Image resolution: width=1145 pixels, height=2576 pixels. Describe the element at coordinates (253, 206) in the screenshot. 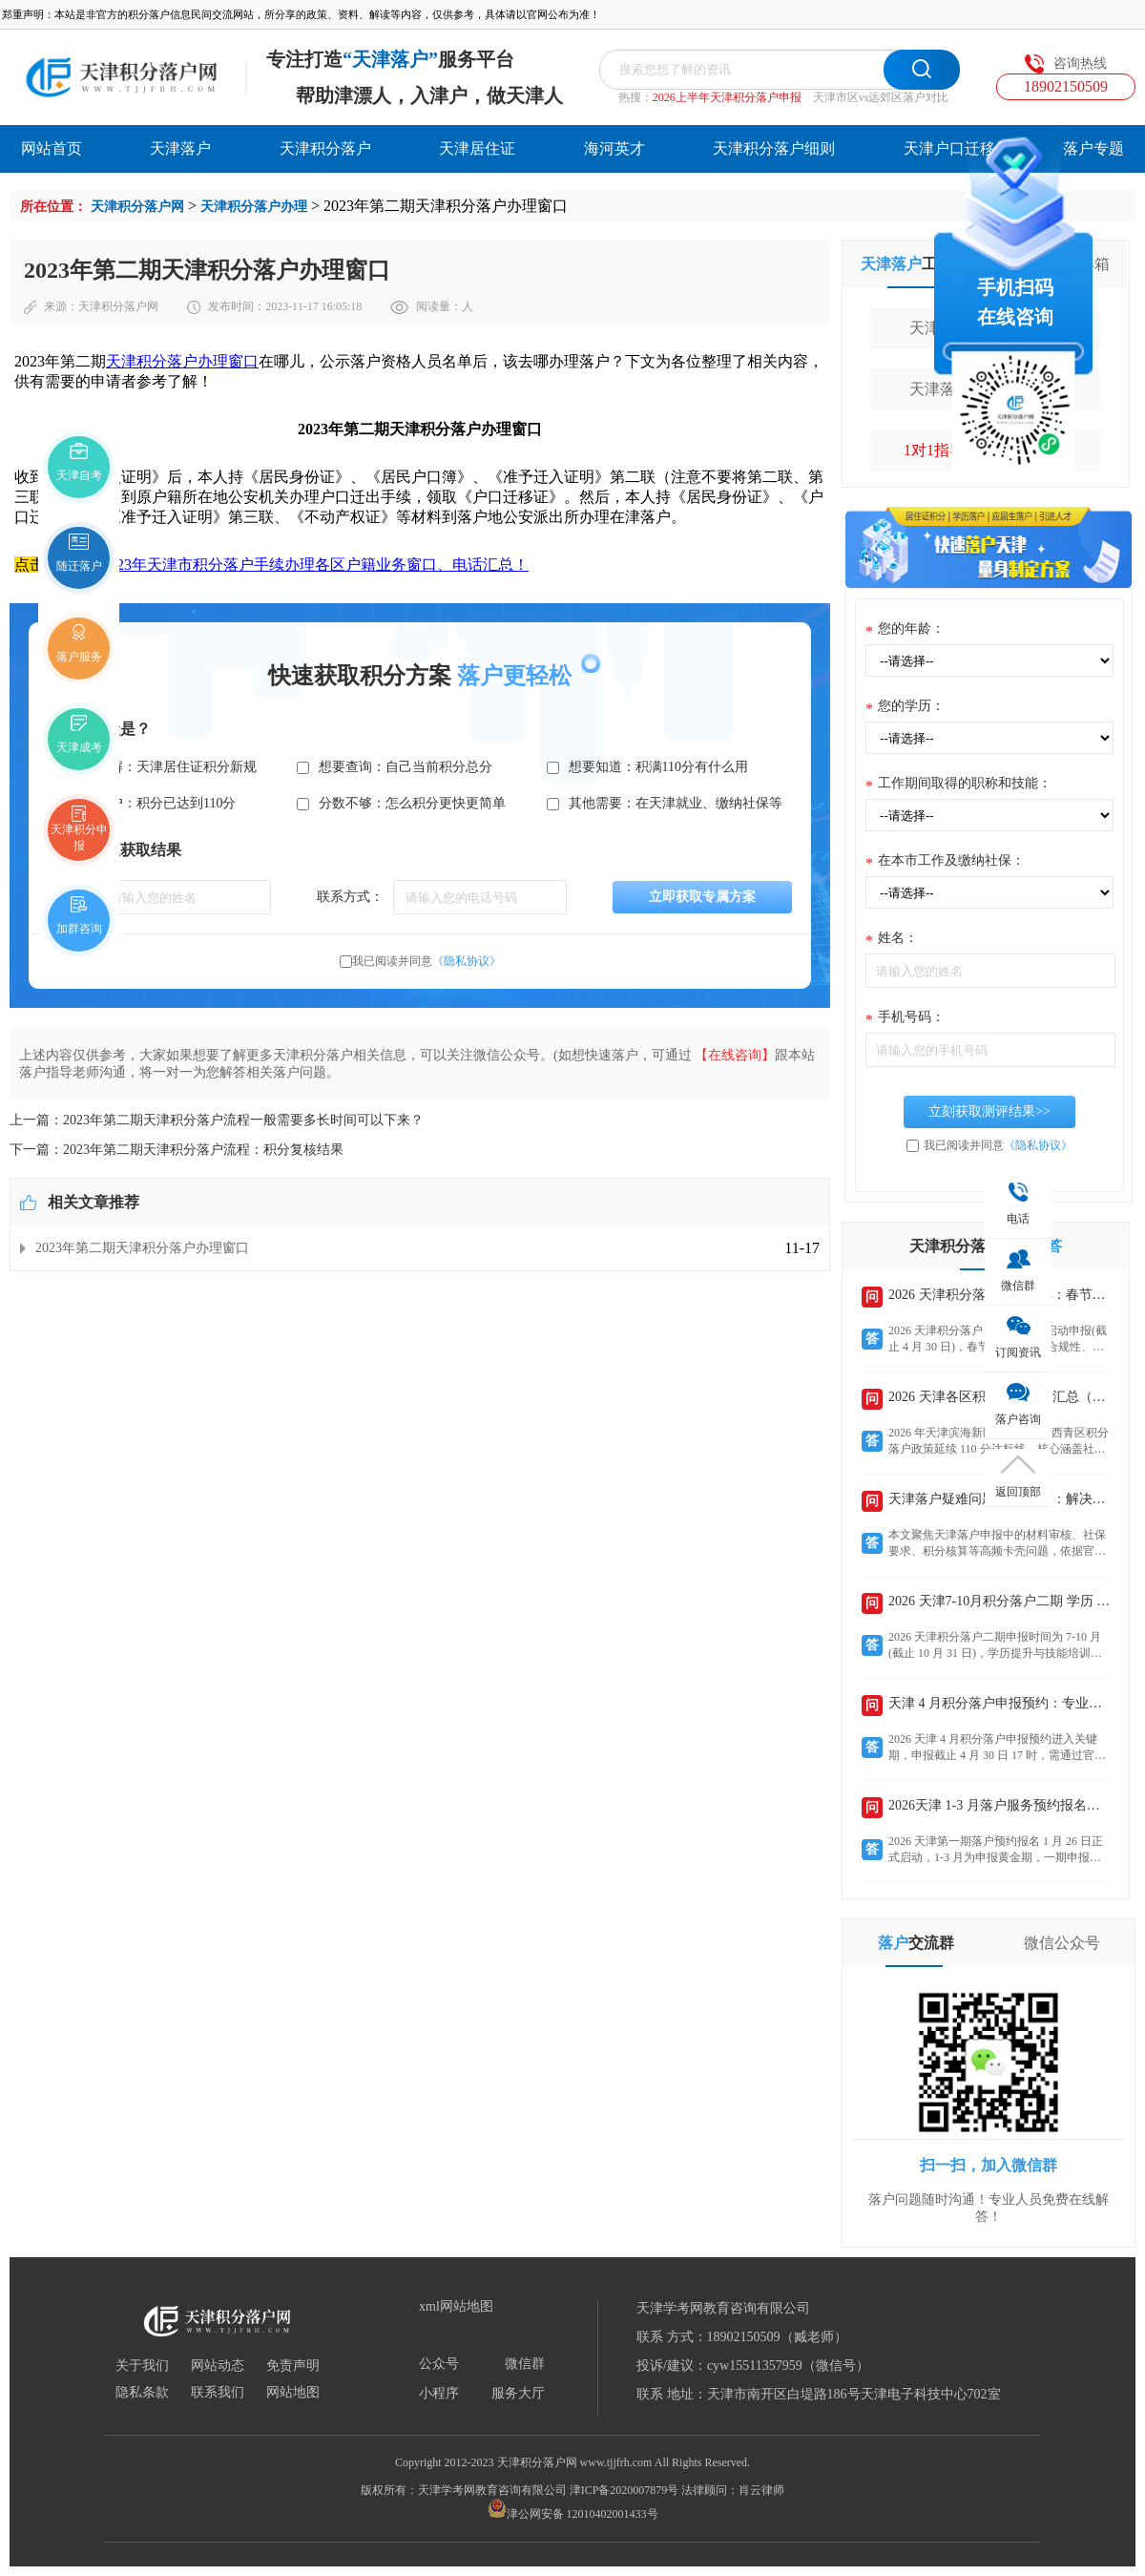

I see `天津积分落户办理` at that location.